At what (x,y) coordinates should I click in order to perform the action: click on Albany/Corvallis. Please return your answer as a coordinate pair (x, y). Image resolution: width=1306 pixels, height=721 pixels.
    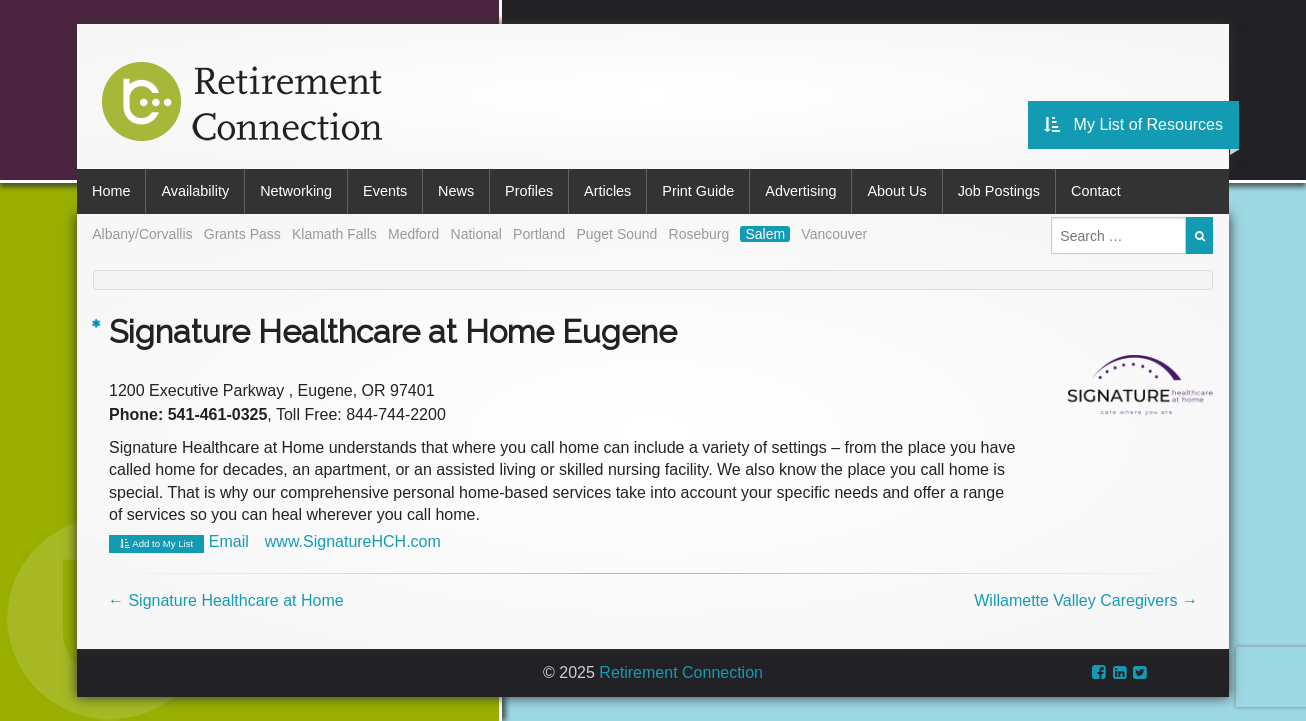
    Looking at the image, I should click on (142, 234).